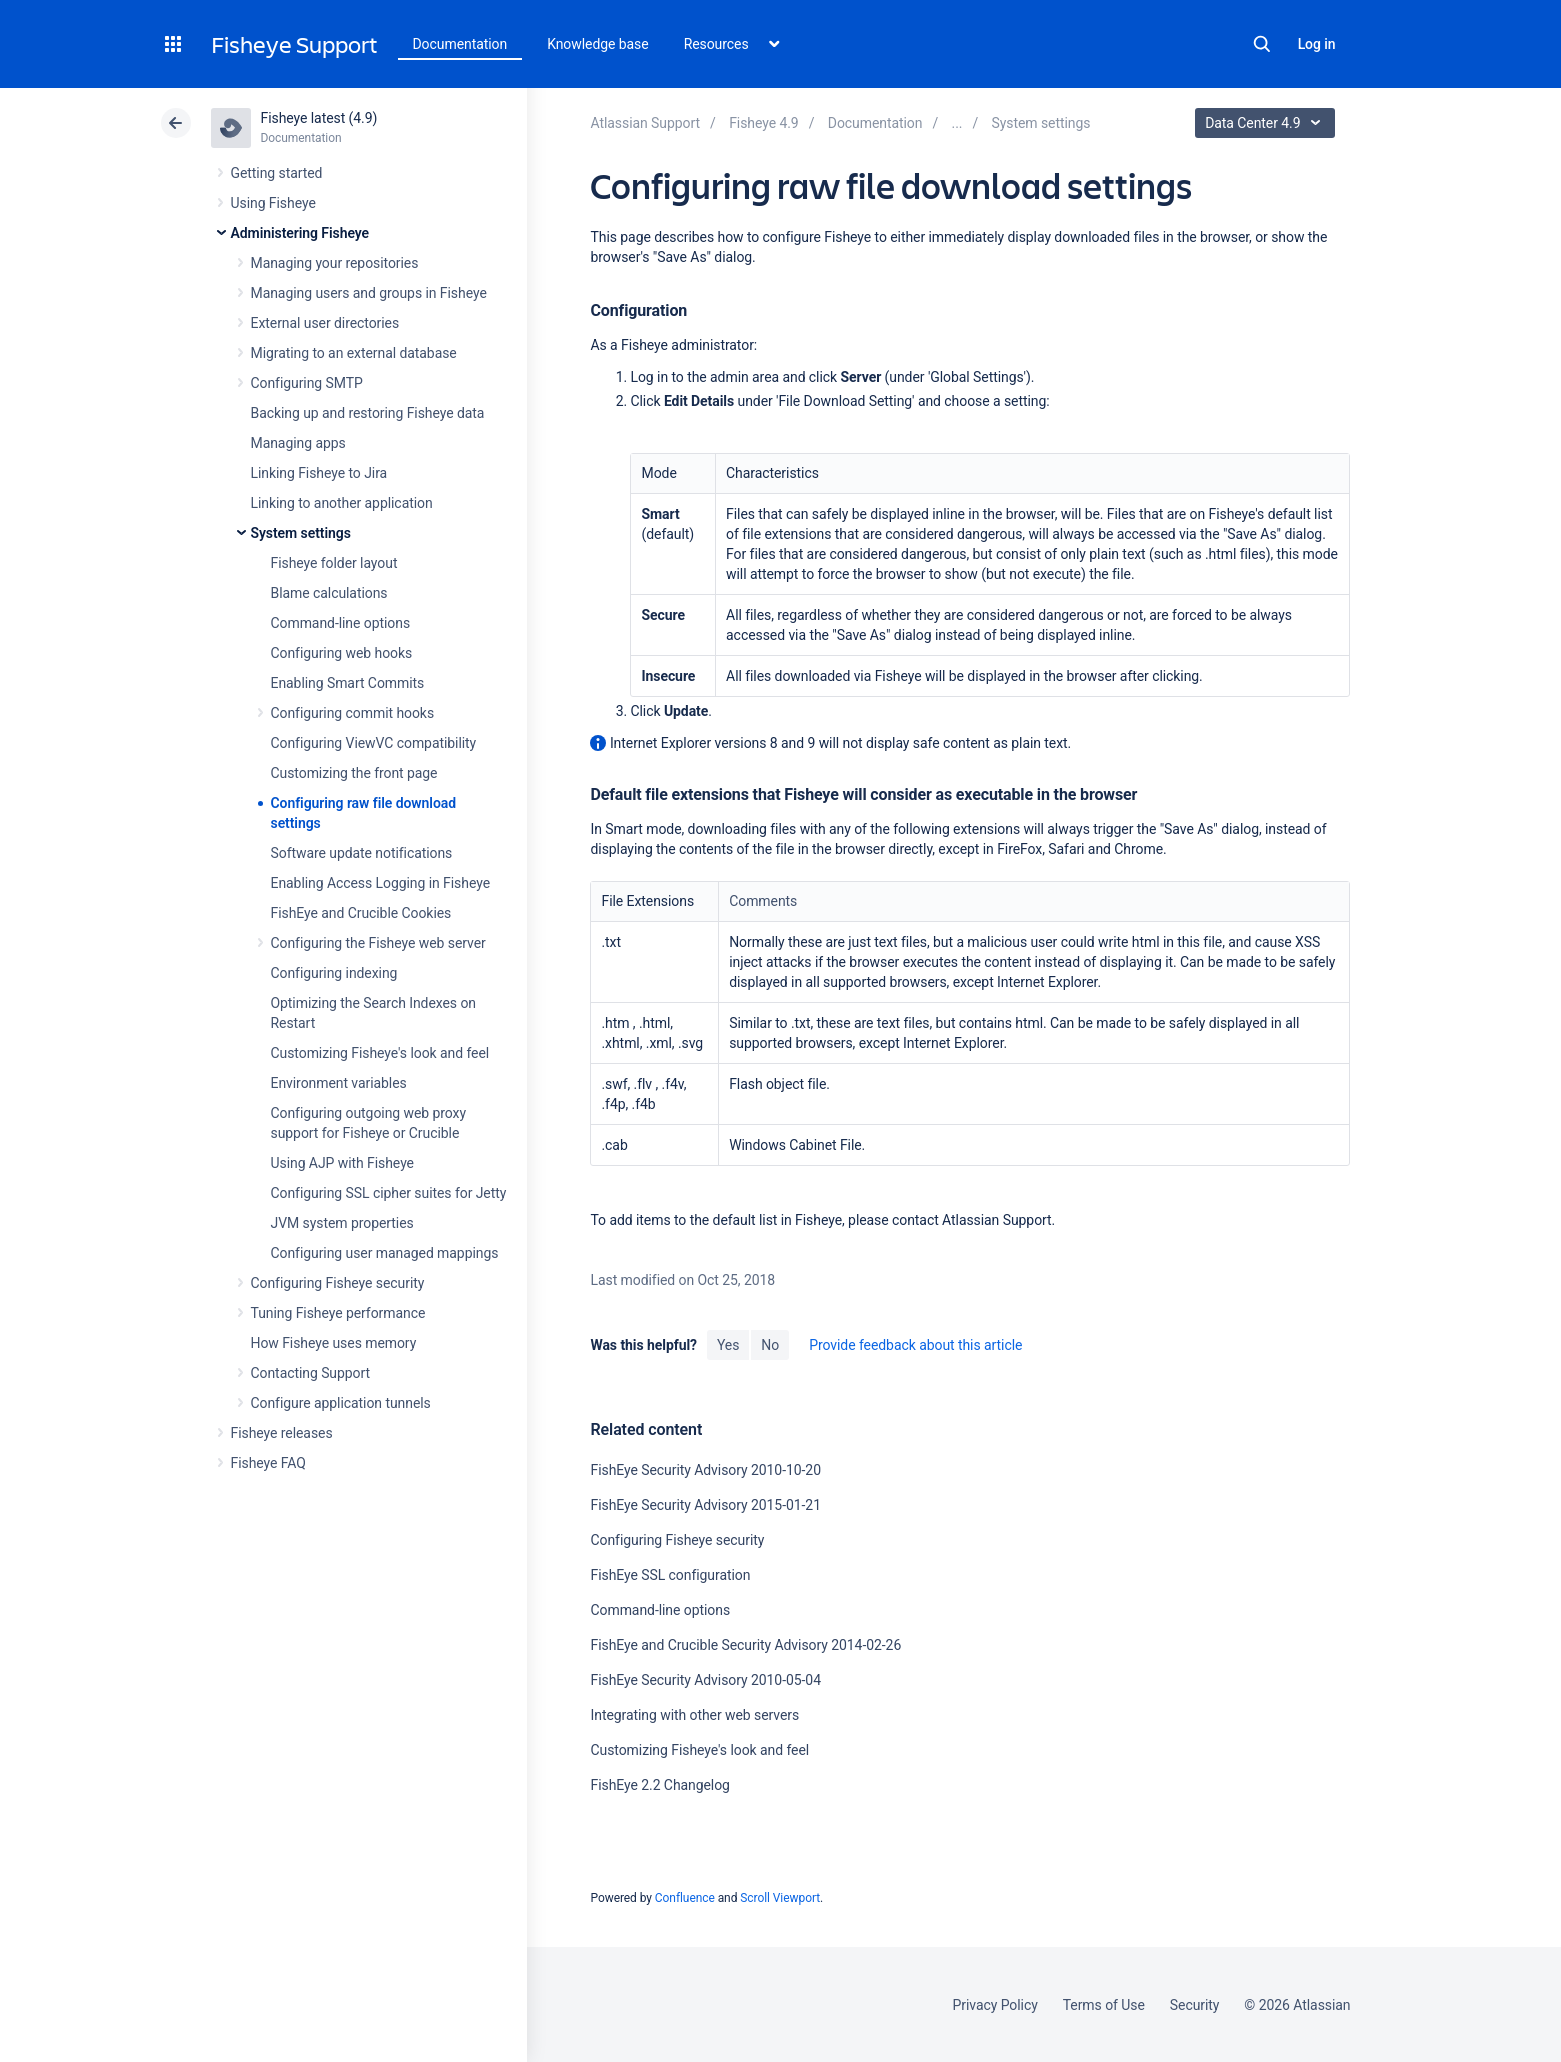 Image resolution: width=1561 pixels, height=2062 pixels. What do you see at coordinates (705, 1680) in the screenshot?
I see `FishEye Security Advisory 2010-05-04` at bounding box center [705, 1680].